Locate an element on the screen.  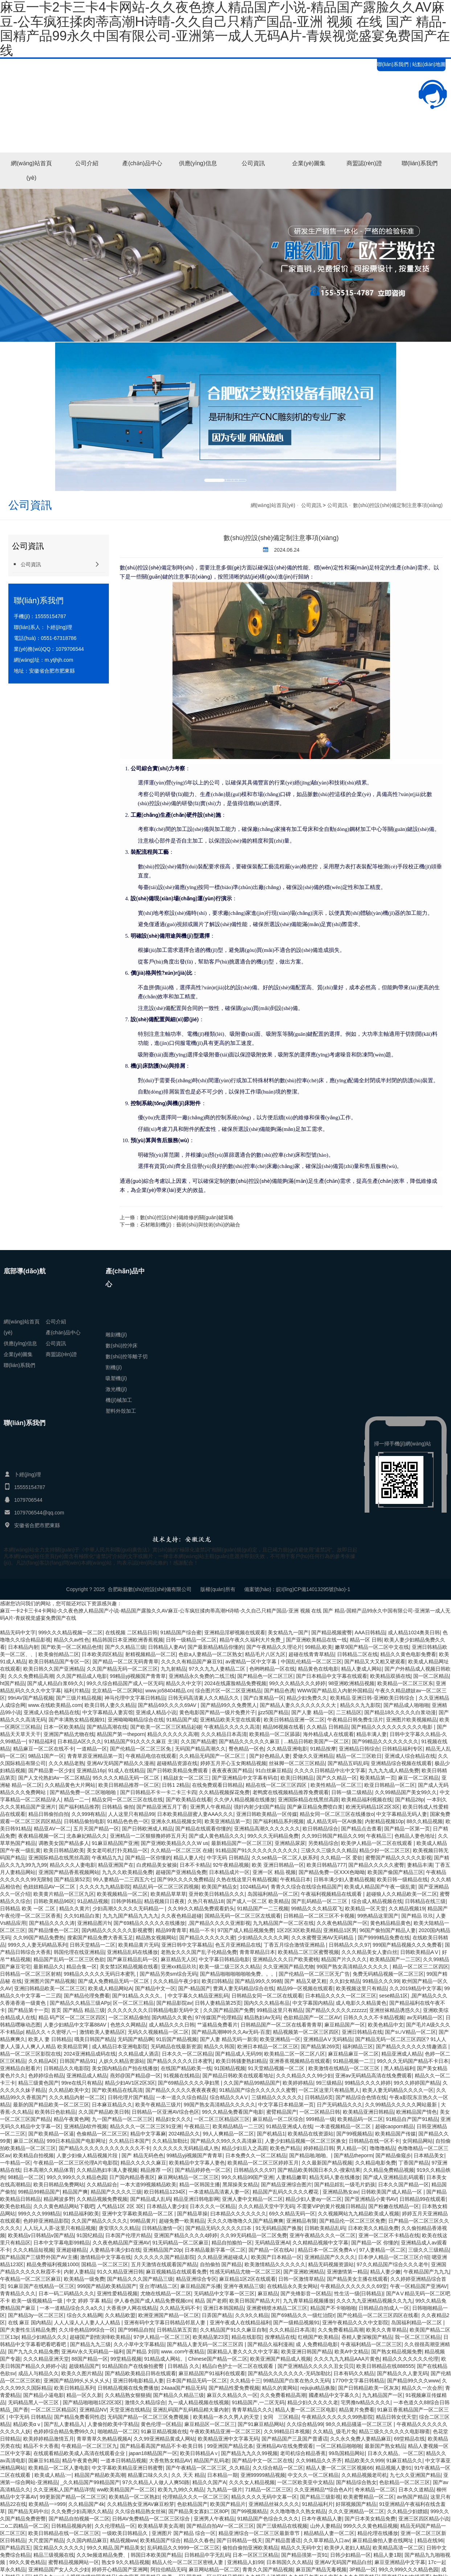
2024亚洲精品成码在线 is located at coordinates (90, 2054).